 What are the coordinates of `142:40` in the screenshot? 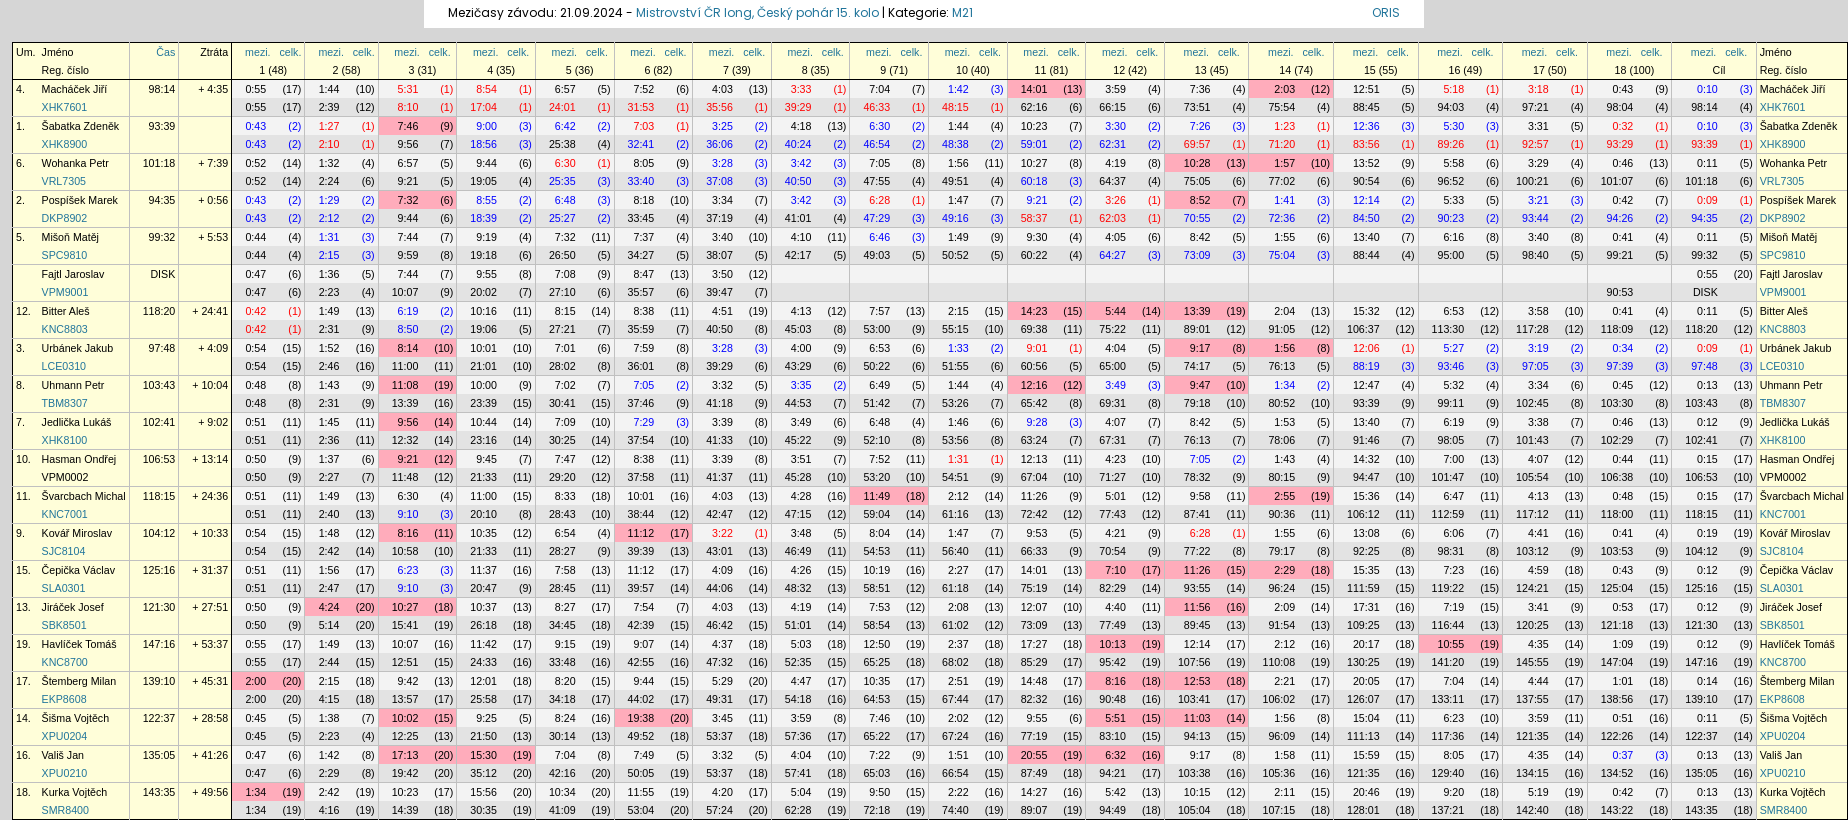 It's located at (1532, 810).